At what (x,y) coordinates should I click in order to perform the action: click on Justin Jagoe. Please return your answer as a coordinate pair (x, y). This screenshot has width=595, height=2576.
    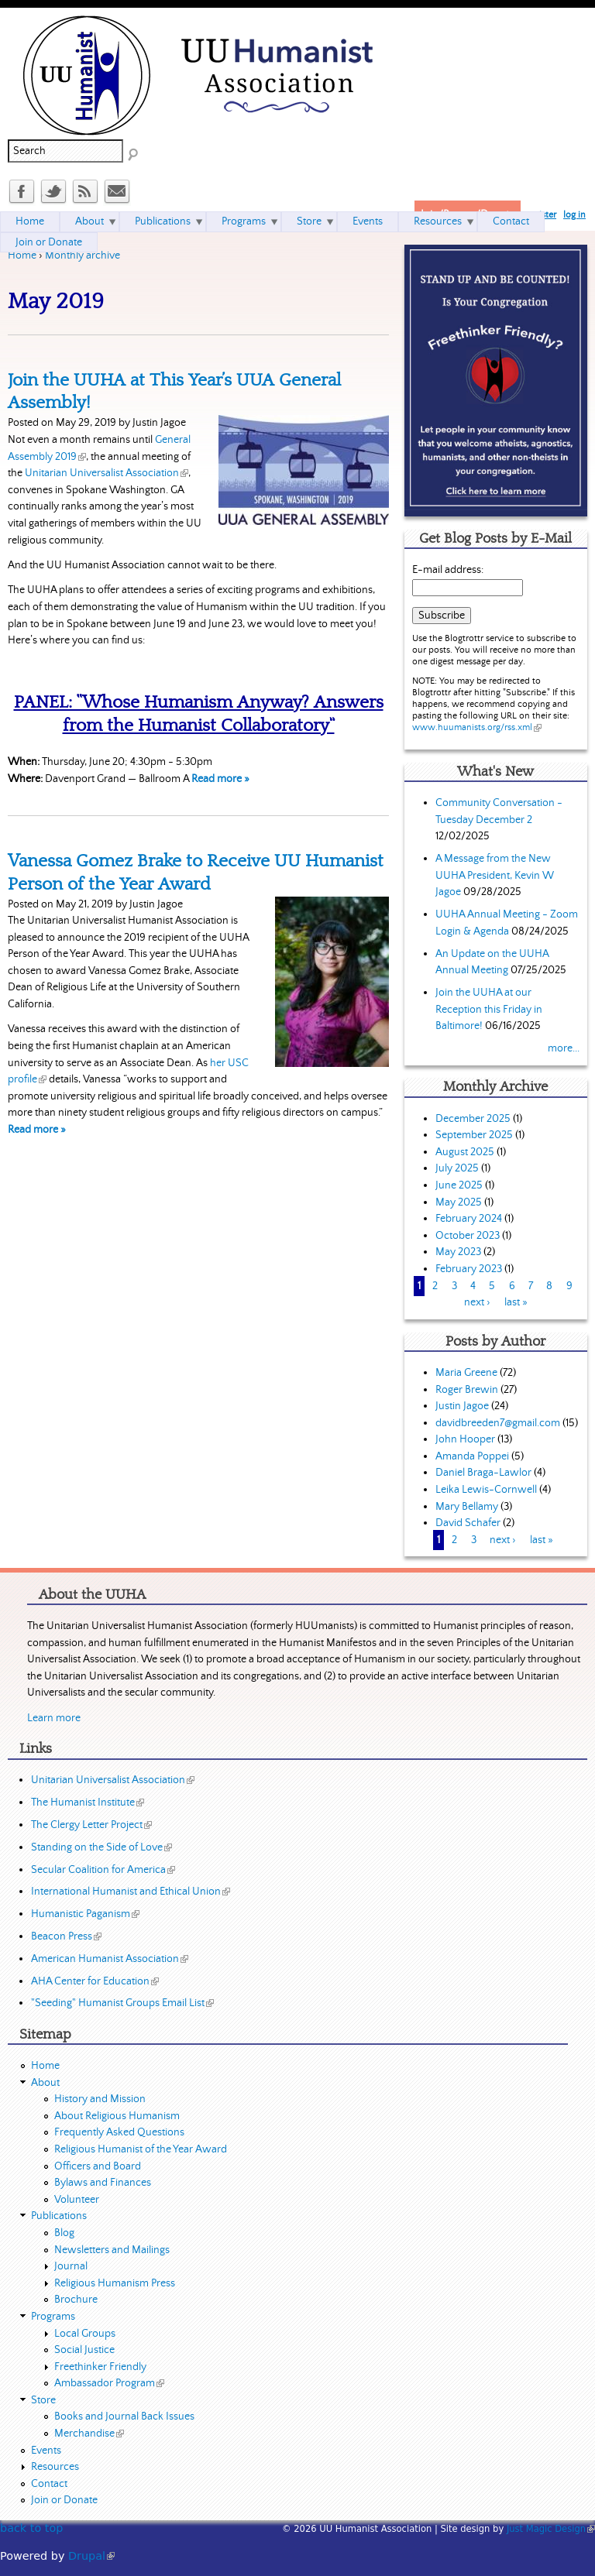
    Looking at the image, I should click on (462, 1406).